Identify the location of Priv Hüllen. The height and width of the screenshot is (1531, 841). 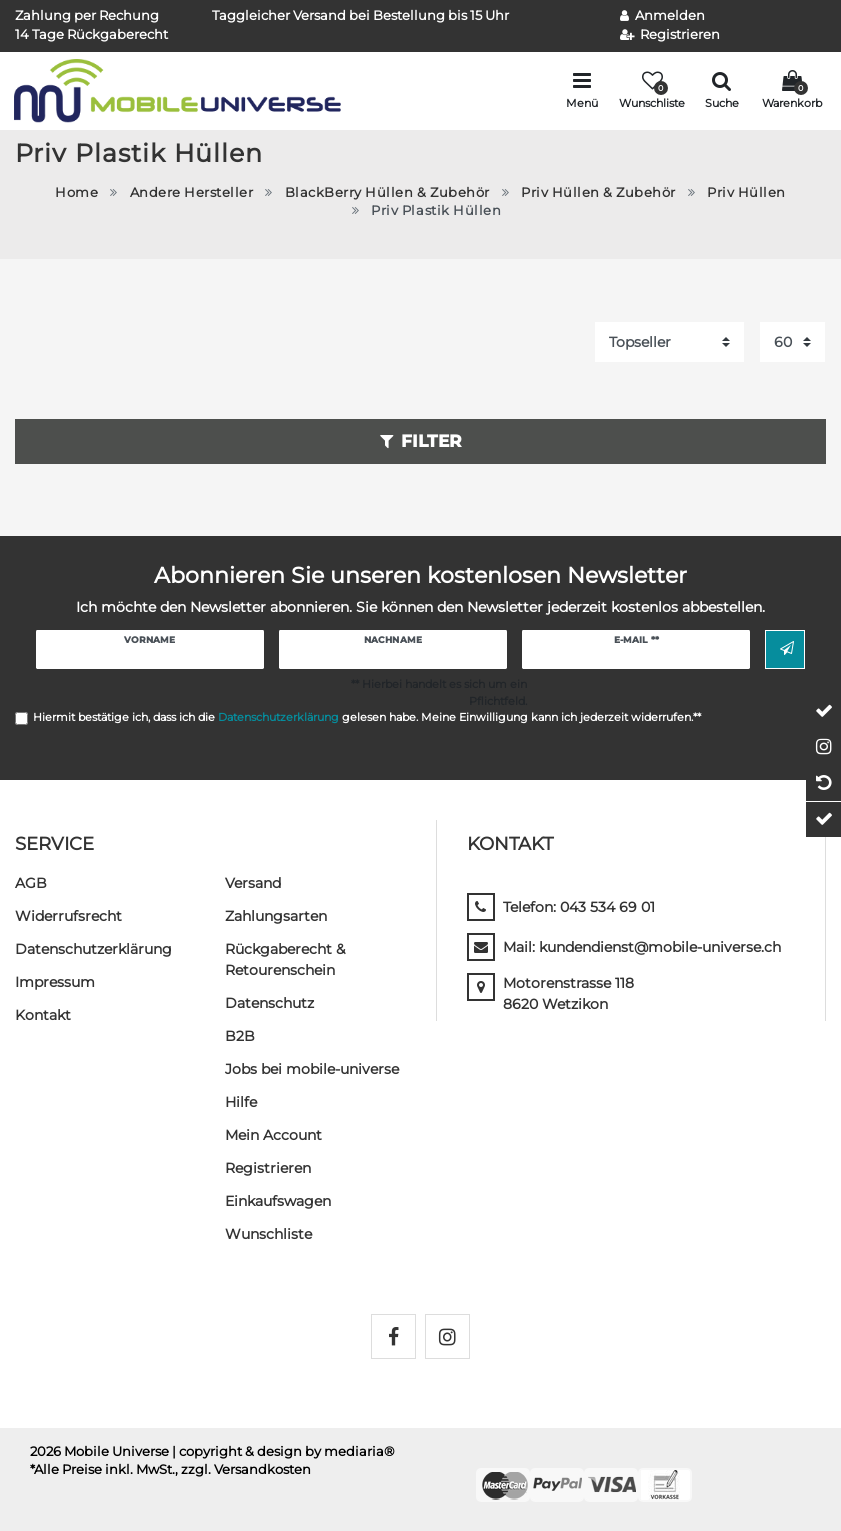
(746, 192).